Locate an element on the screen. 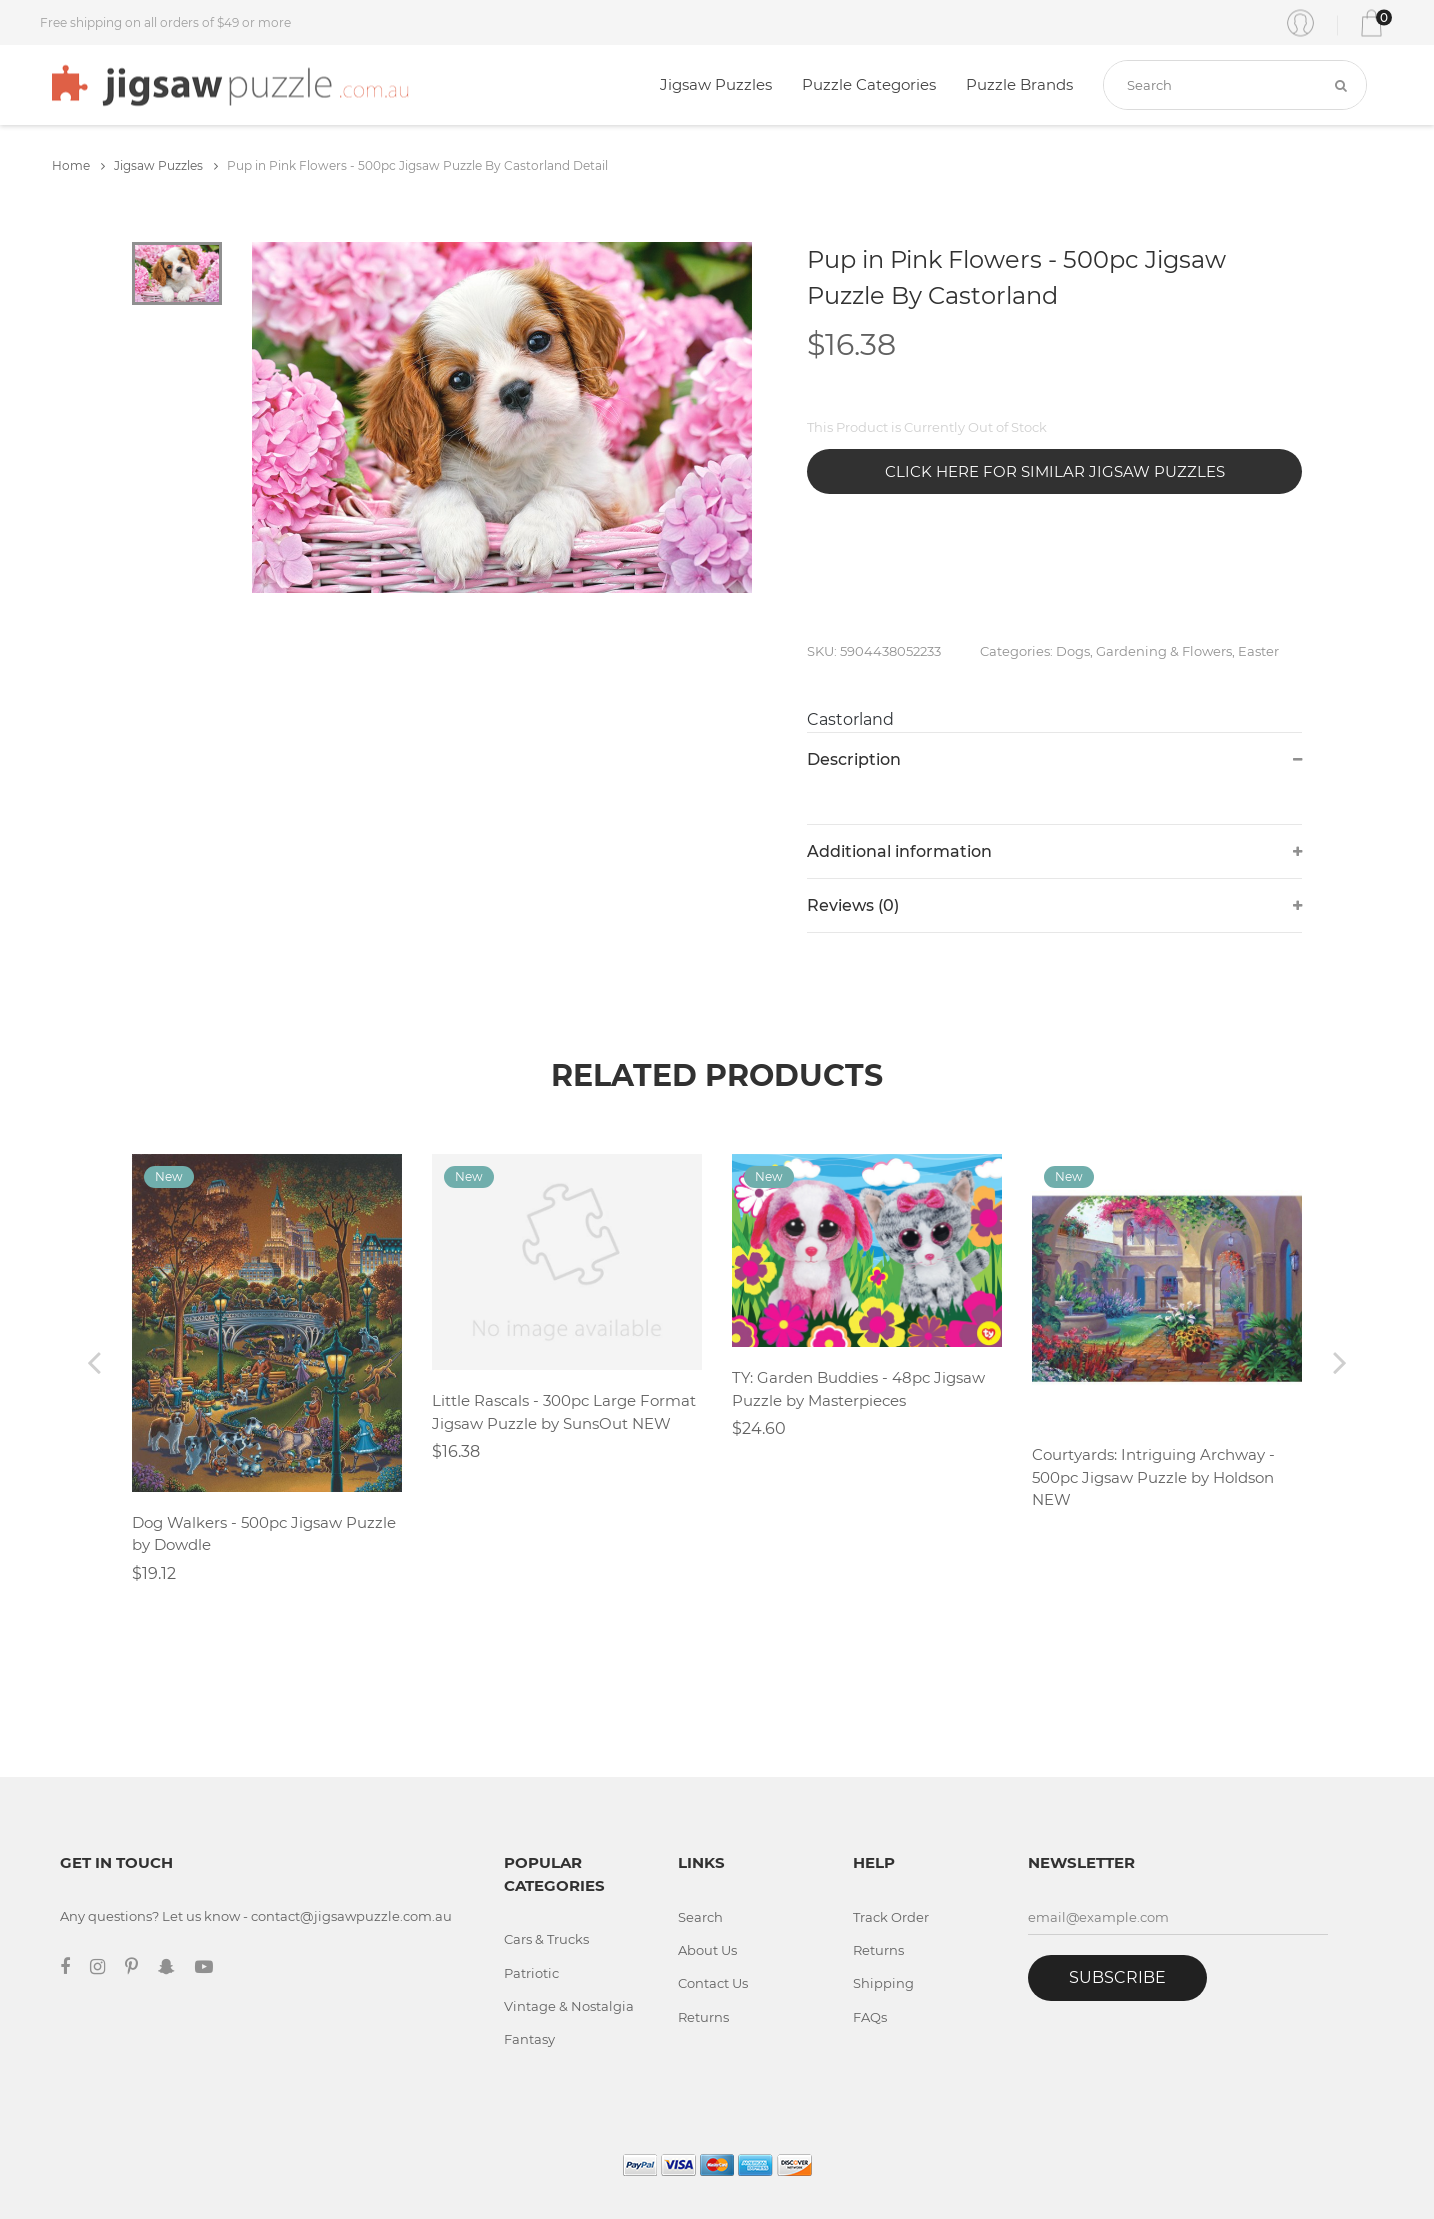 The image size is (1434, 2219). Dog Walkers - 500pc Jigsaw Puzzle by Dowdle is located at coordinates (264, 1534).